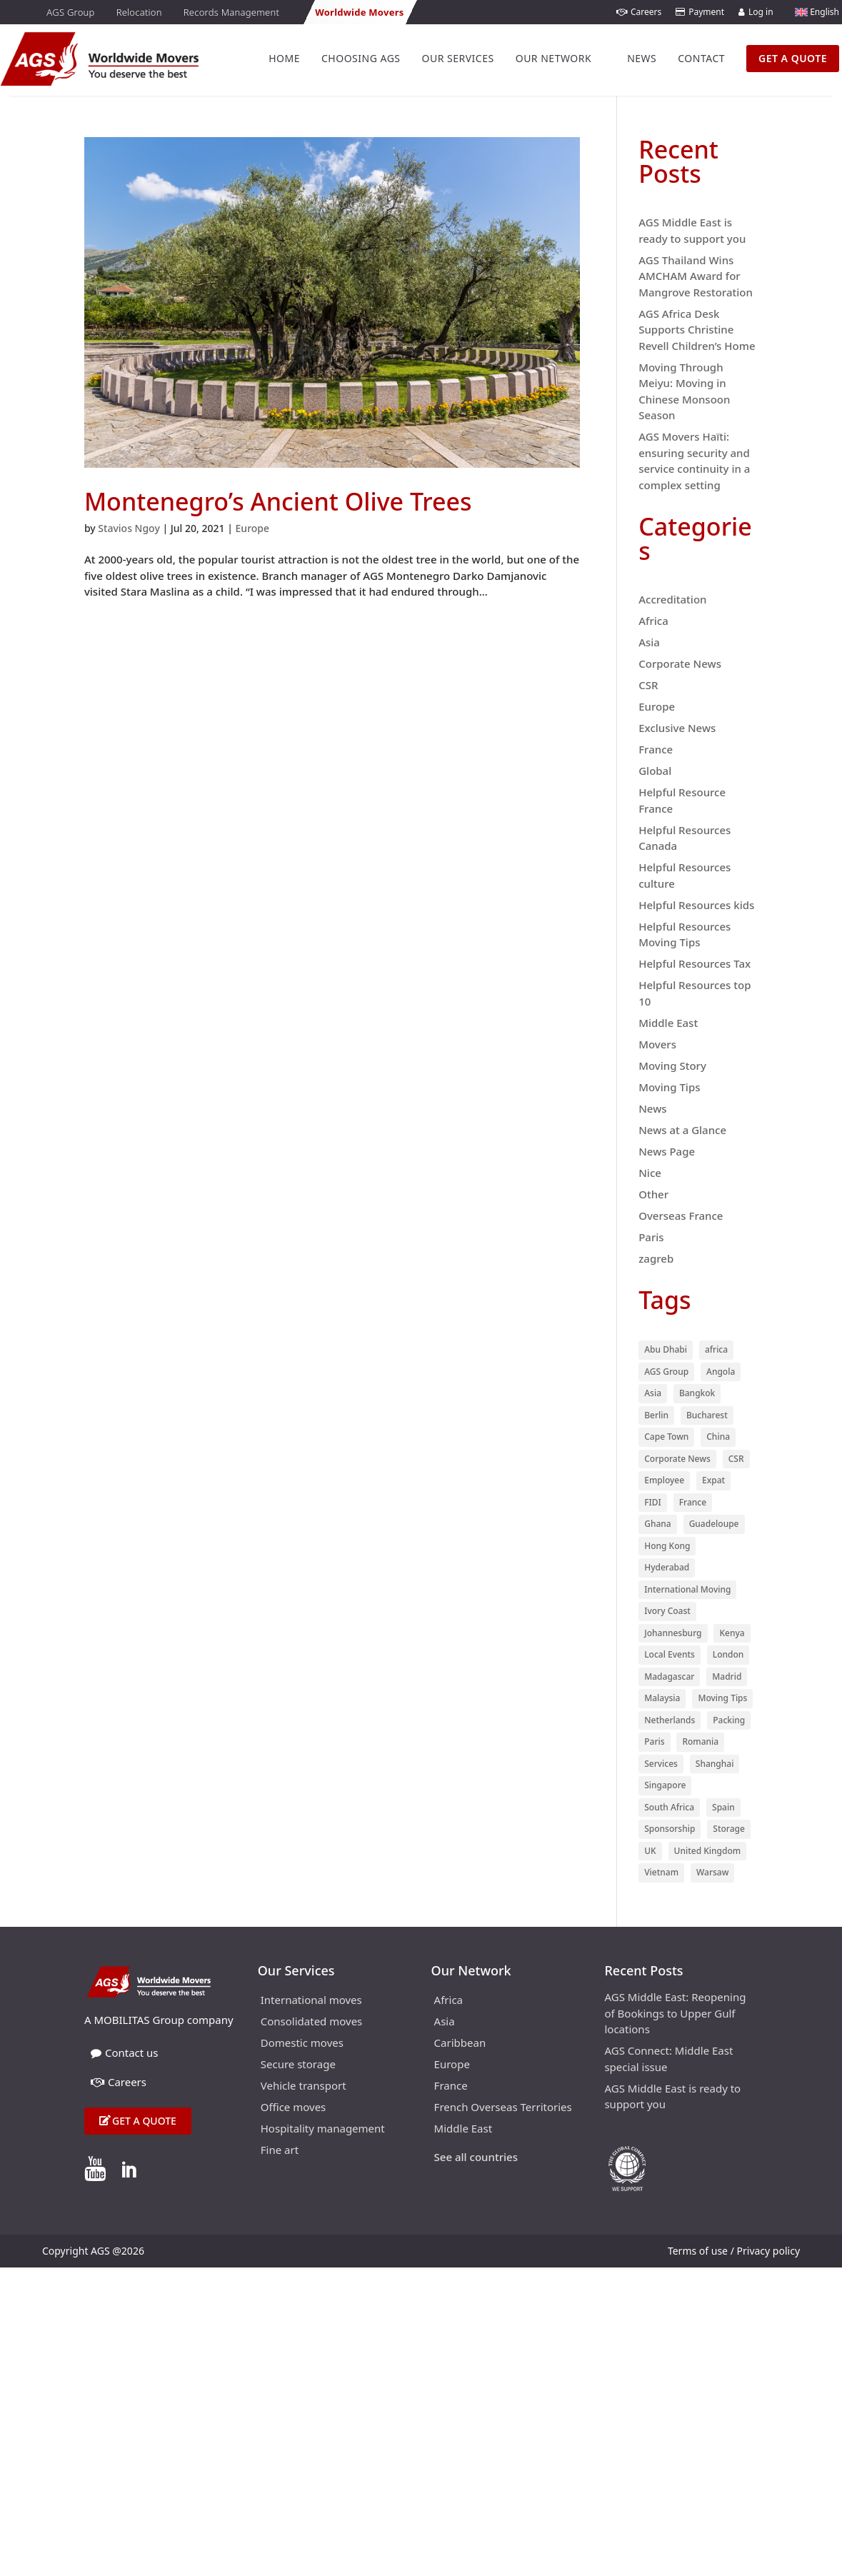 This screenshot has width=842, height=2576. Describe the element at coordinates (553, 58) in the screenshot. I see `Our Network` at that location.